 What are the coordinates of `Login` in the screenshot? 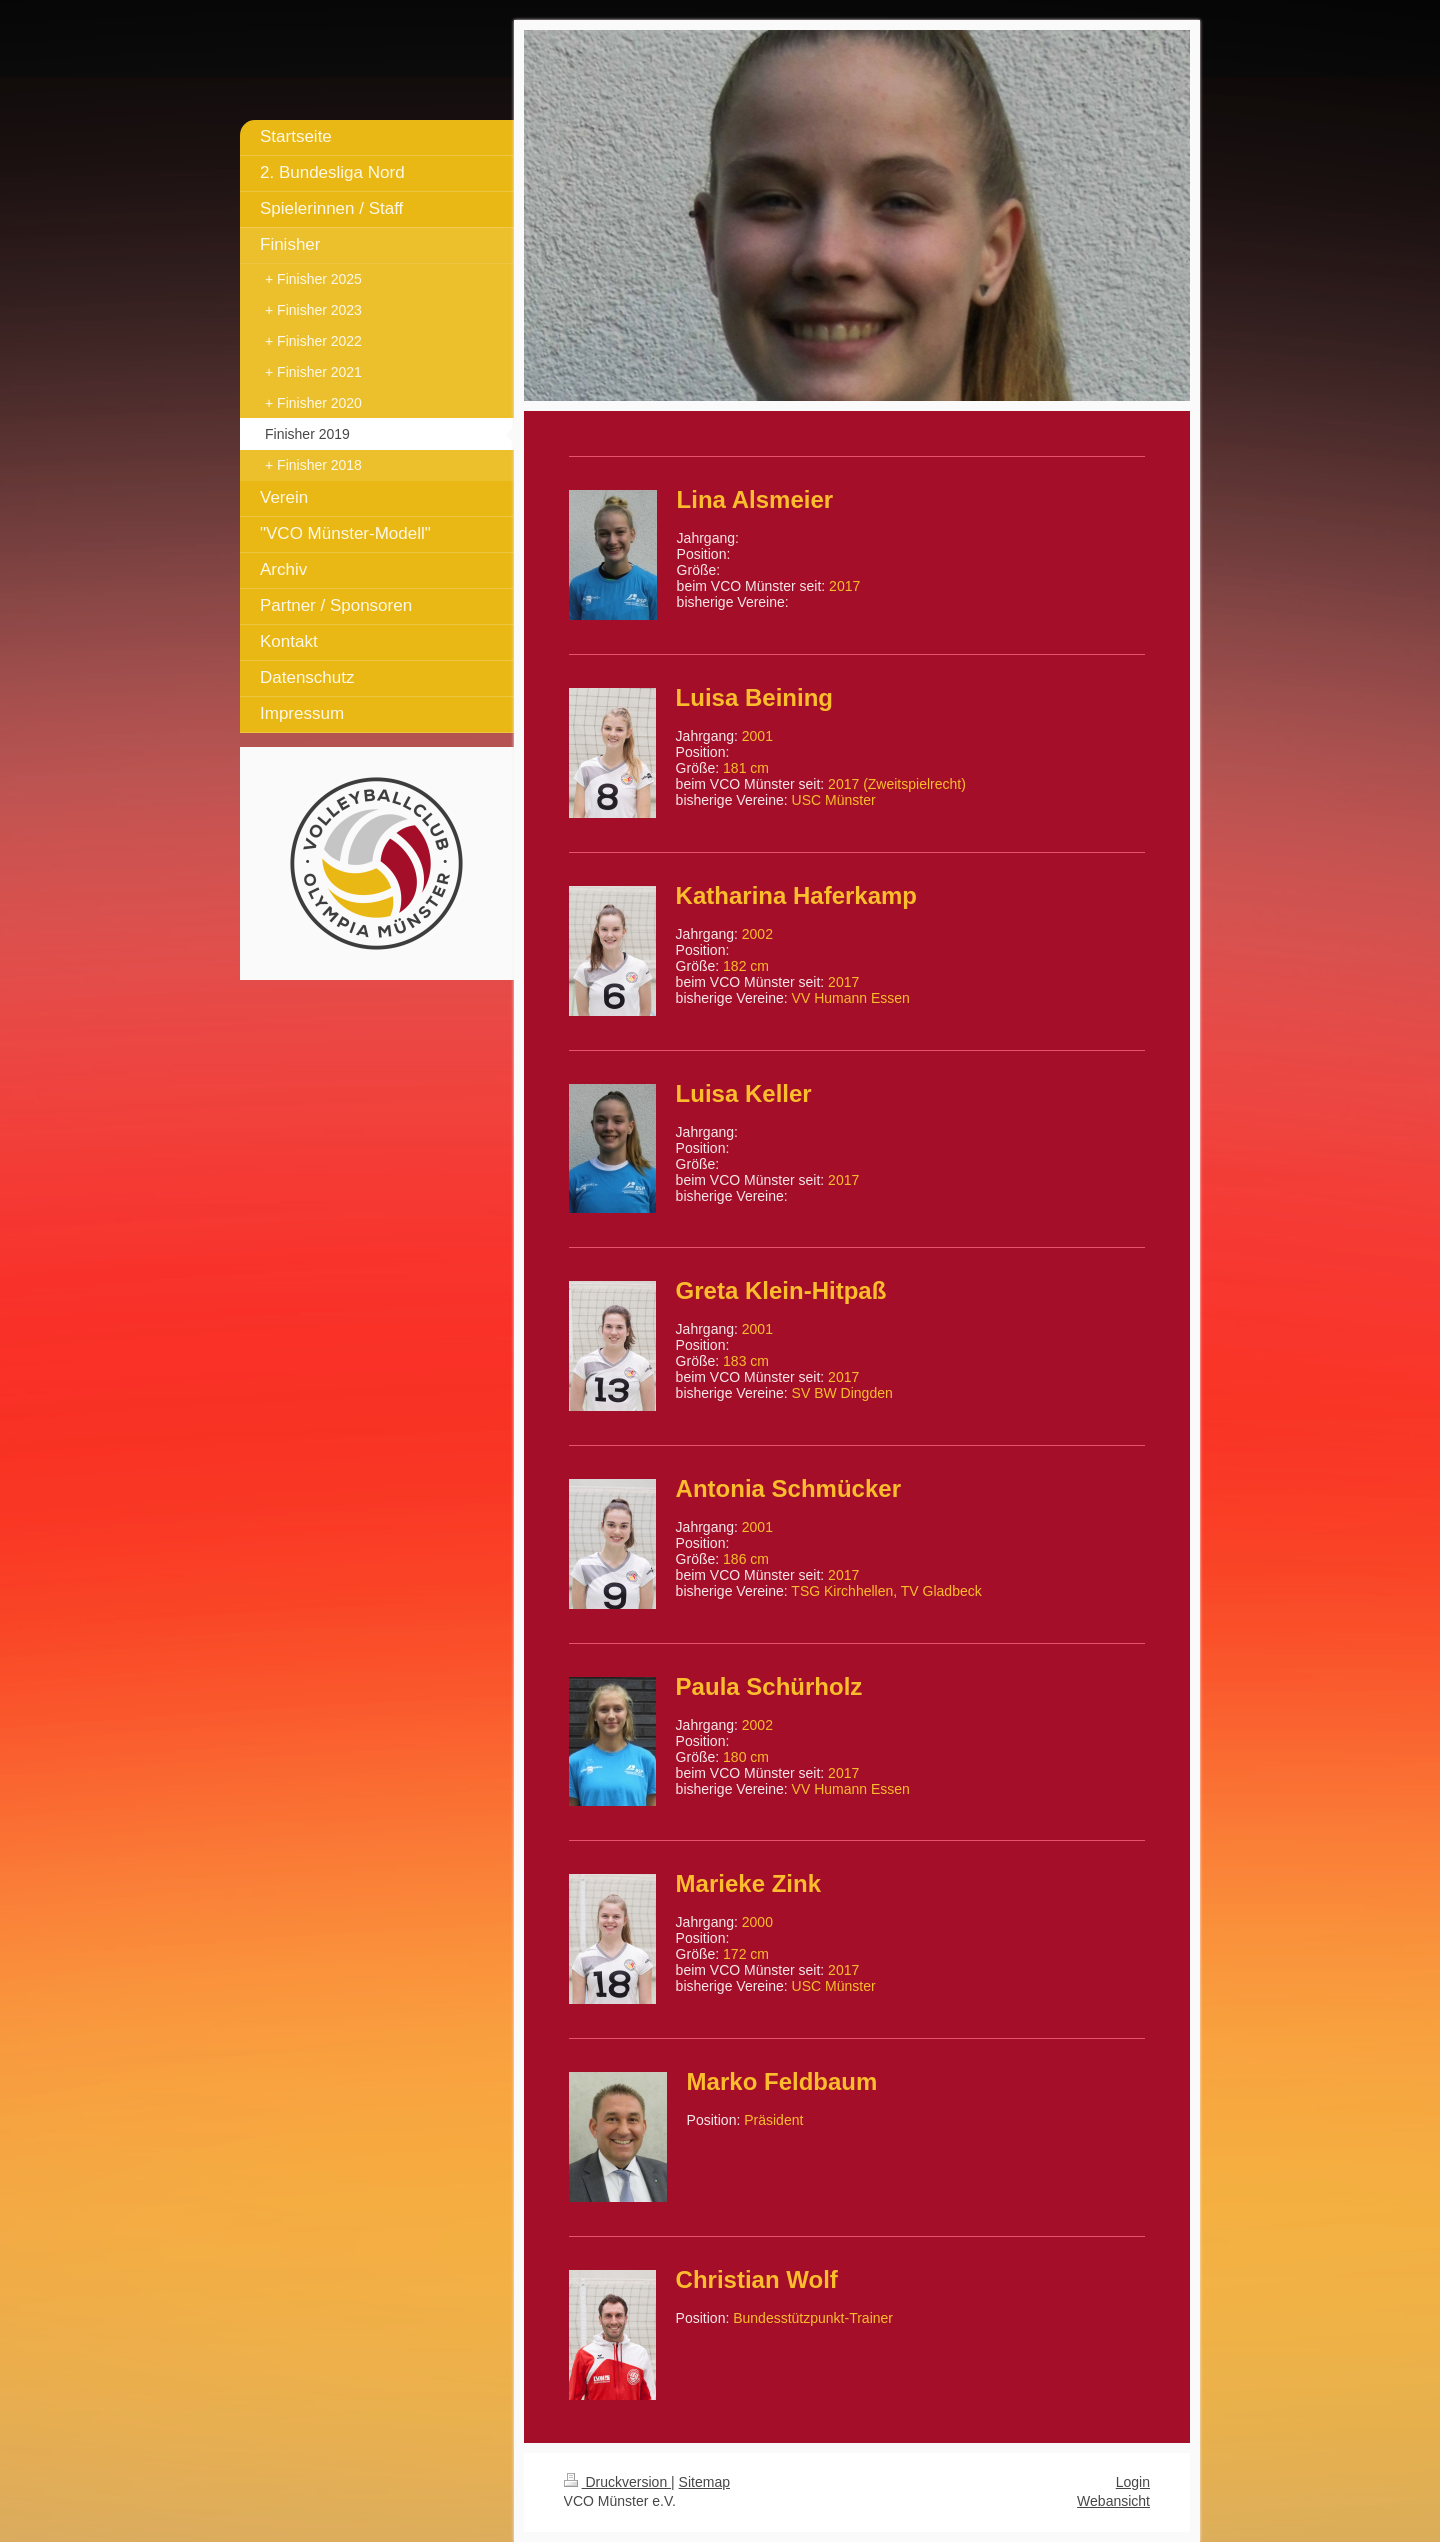 It's located at (1133, 2482).